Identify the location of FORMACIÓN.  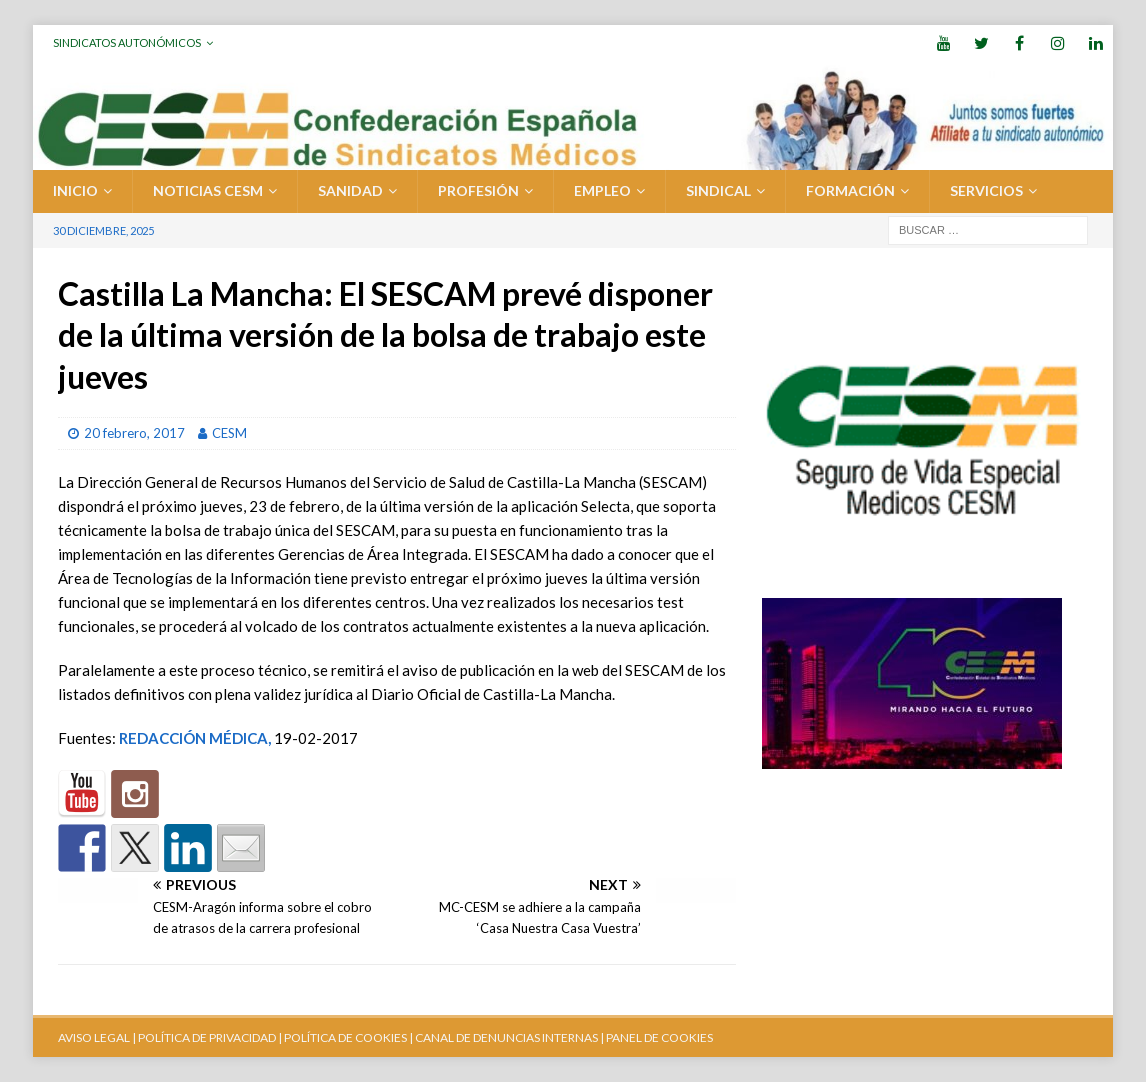
(850, 190).